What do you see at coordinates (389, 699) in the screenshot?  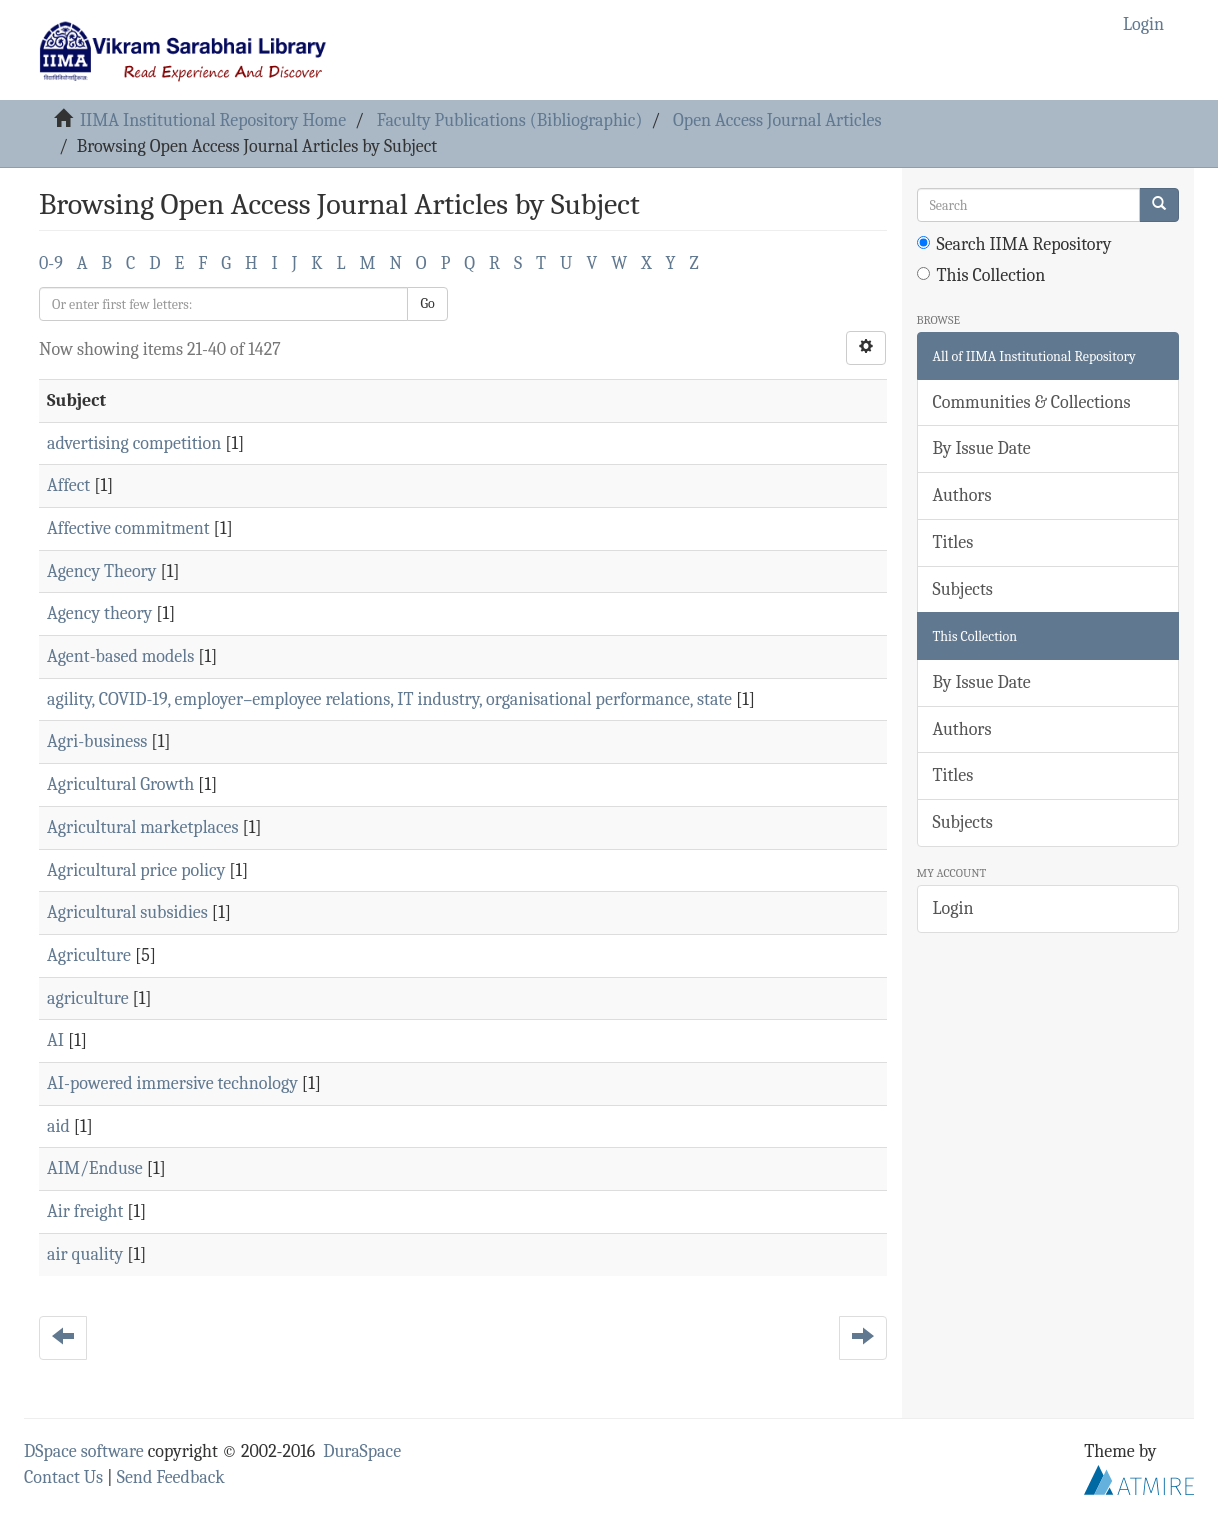 I see `agility, COVID-19, employer–employee relations, IT industry, organisational performance, state` at bounding box center [389, 699].